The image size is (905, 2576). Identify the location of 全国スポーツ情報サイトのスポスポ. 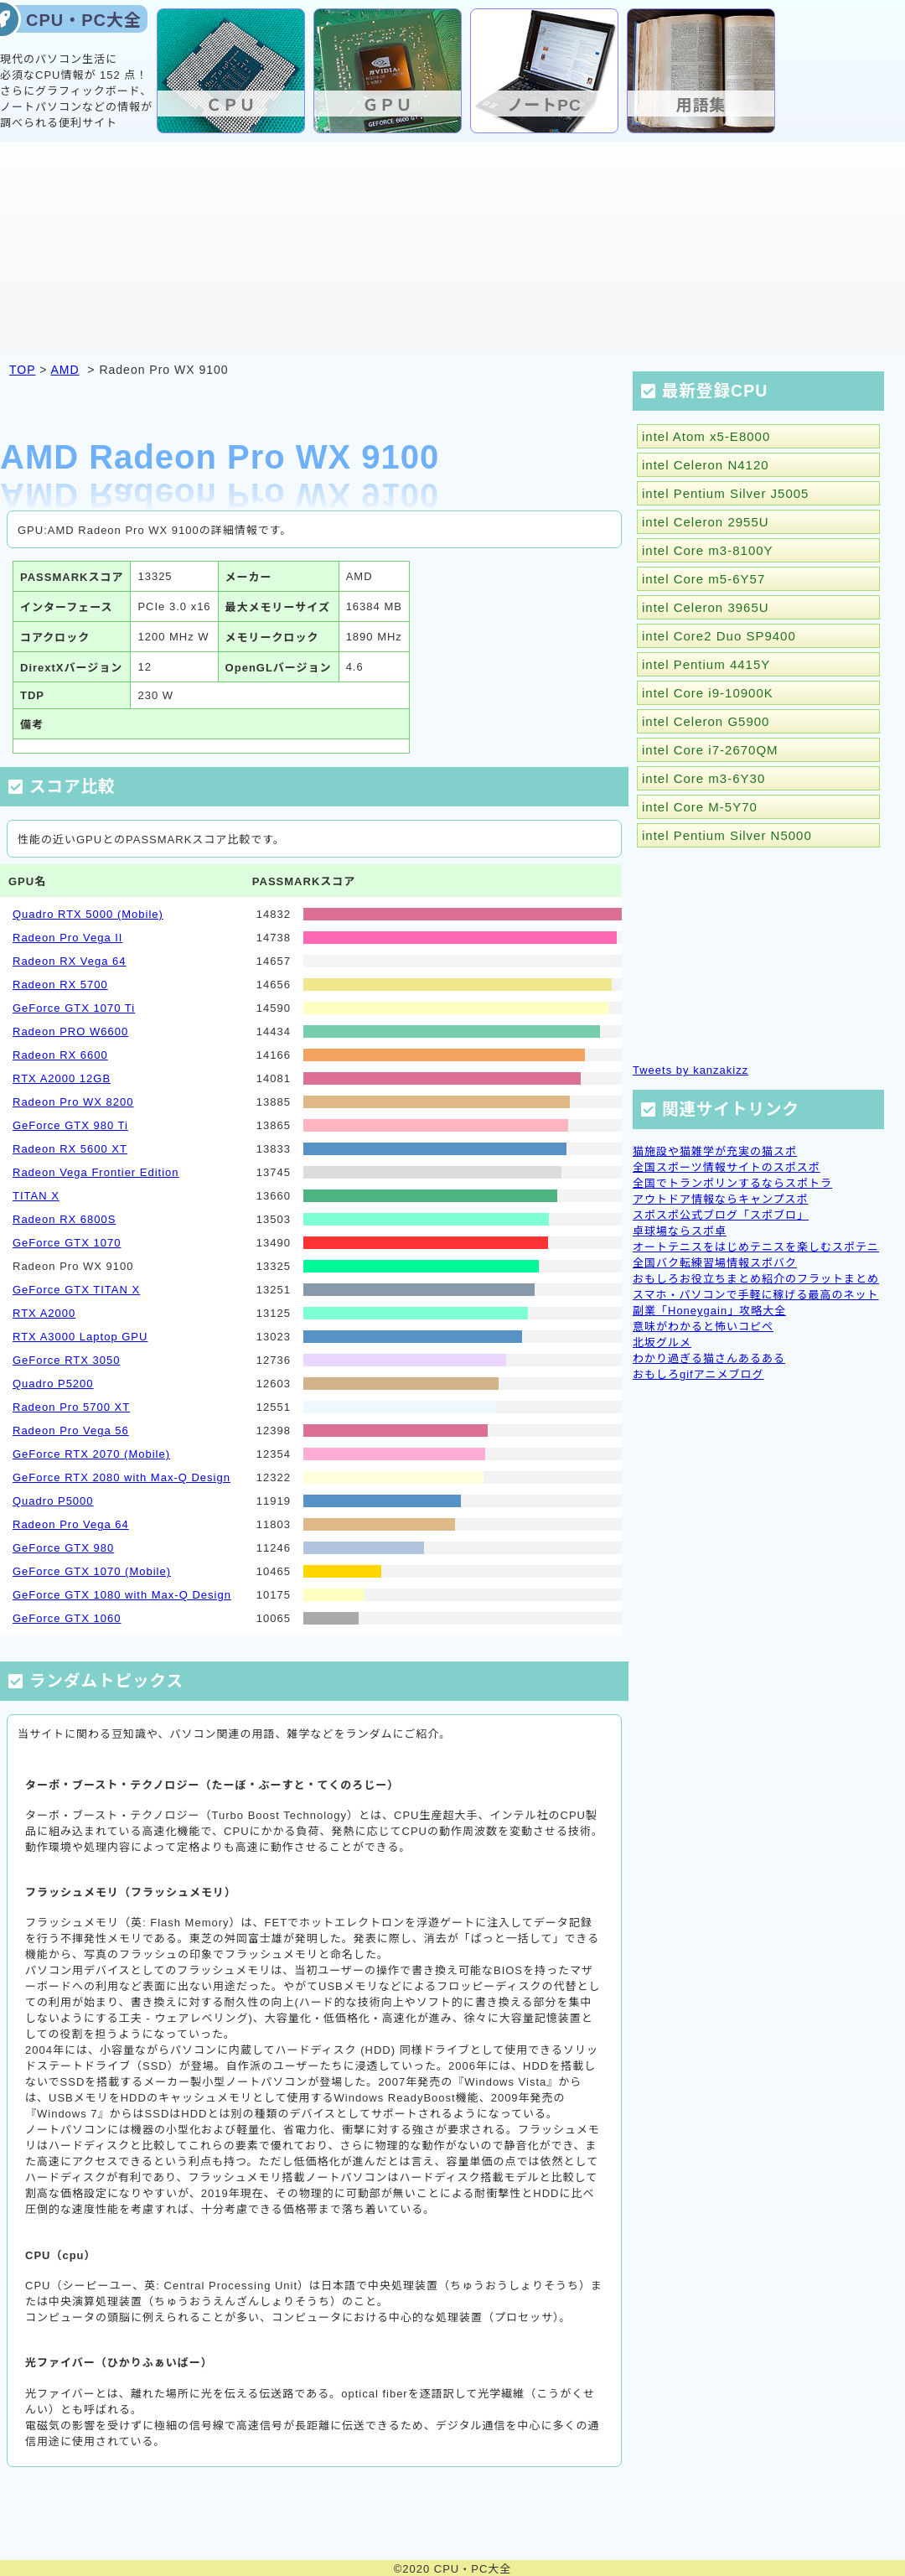
(726, 1167).